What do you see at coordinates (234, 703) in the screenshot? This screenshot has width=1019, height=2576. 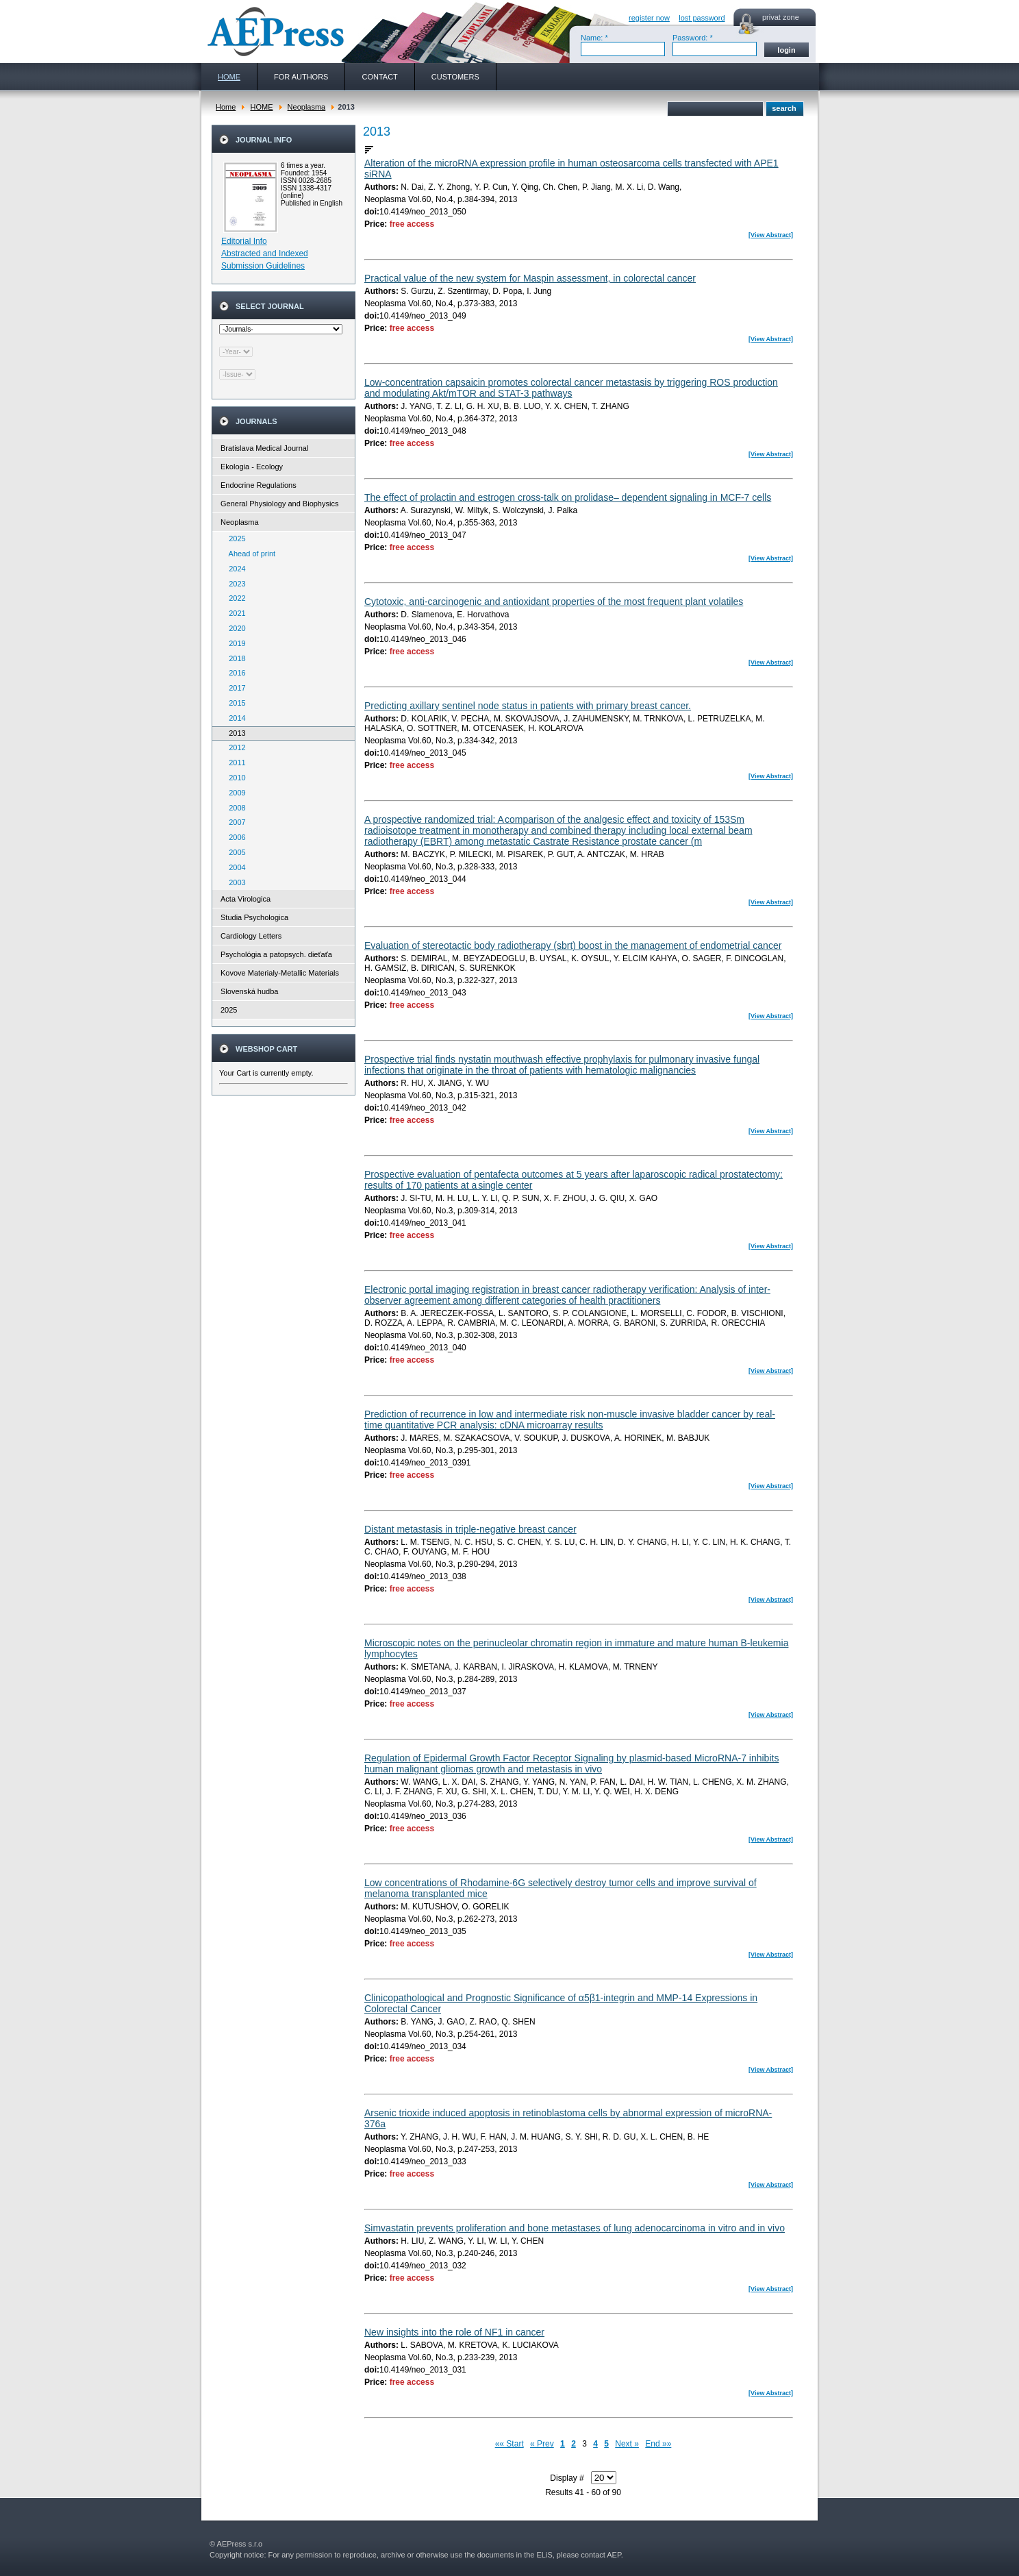 I see `2015` at bounding box center [234, 703].